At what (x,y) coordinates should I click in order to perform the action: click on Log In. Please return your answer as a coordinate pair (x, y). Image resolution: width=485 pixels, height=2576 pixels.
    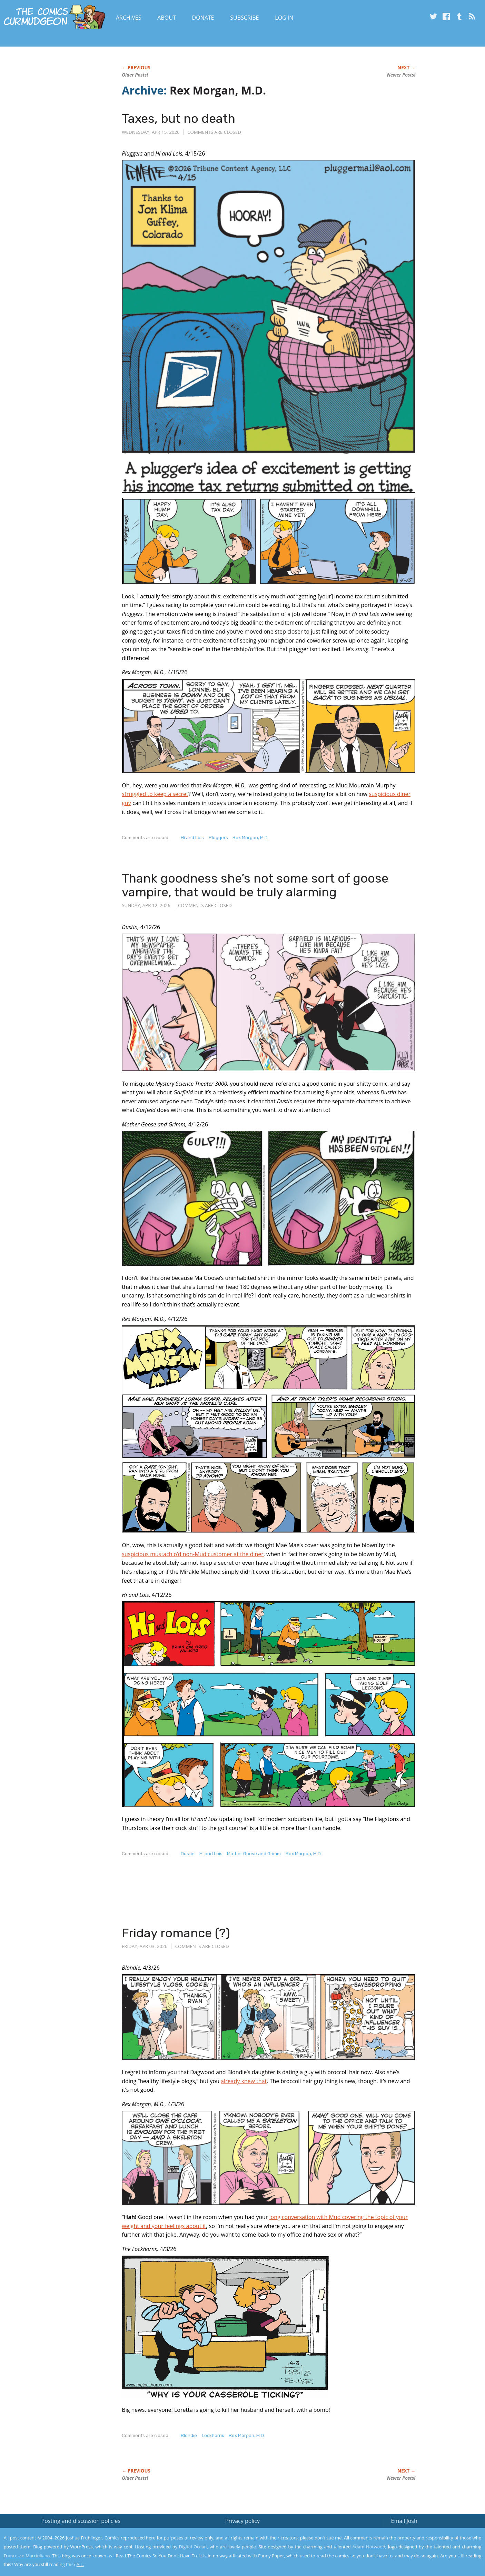
    Looking at the image, I should click on (284, 17).